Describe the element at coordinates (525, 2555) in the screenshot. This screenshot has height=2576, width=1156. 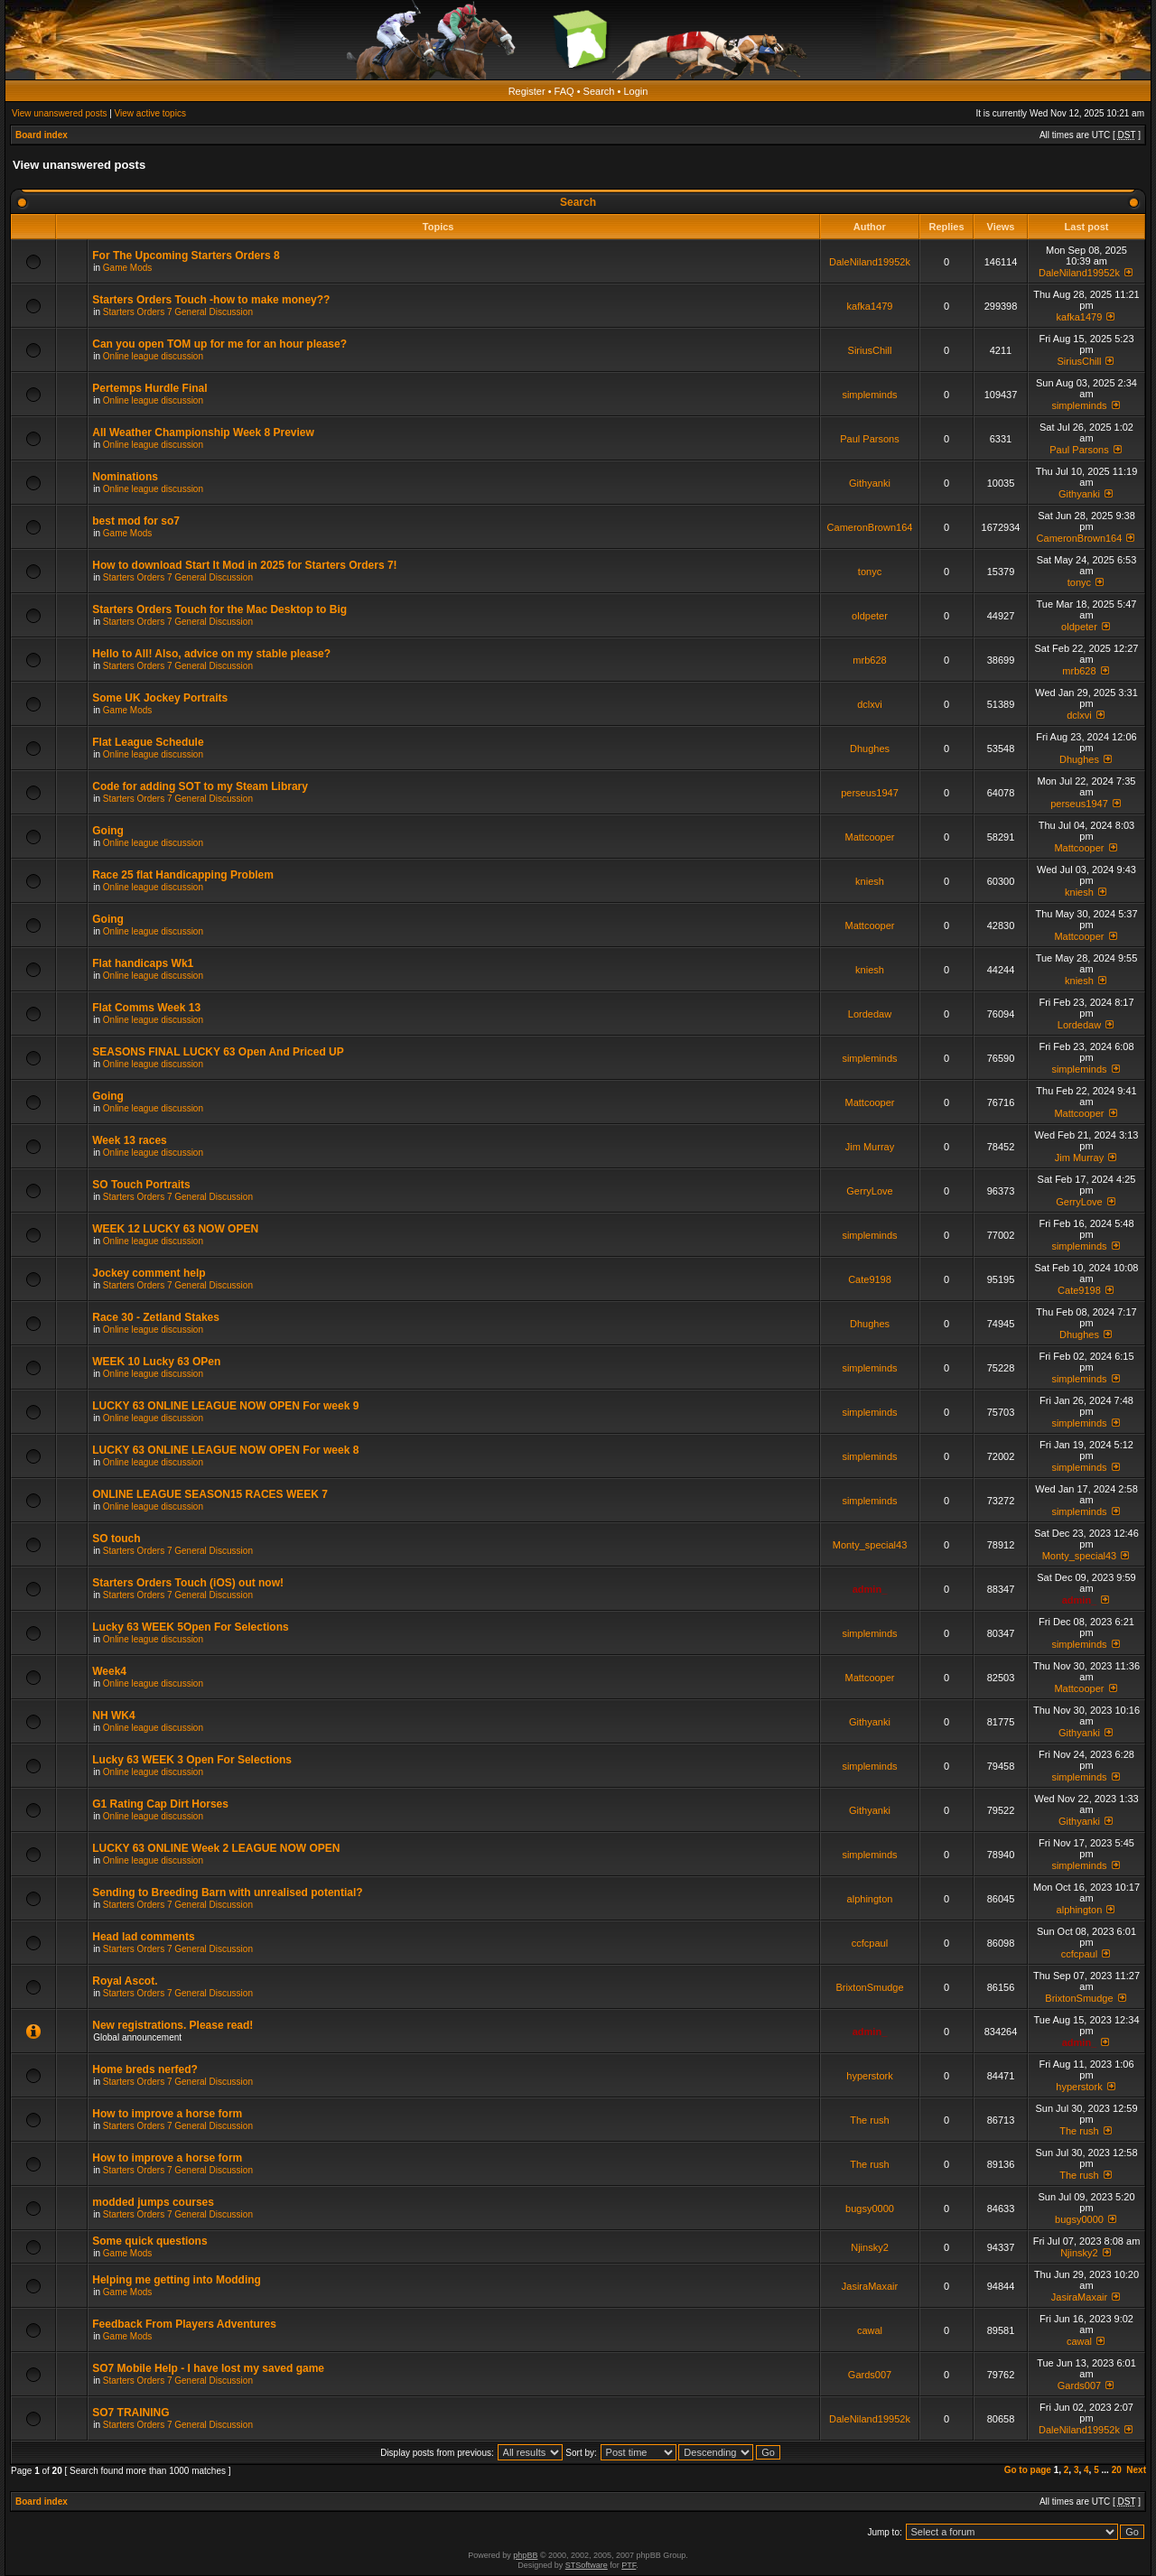
I see `phpBB` at that location.